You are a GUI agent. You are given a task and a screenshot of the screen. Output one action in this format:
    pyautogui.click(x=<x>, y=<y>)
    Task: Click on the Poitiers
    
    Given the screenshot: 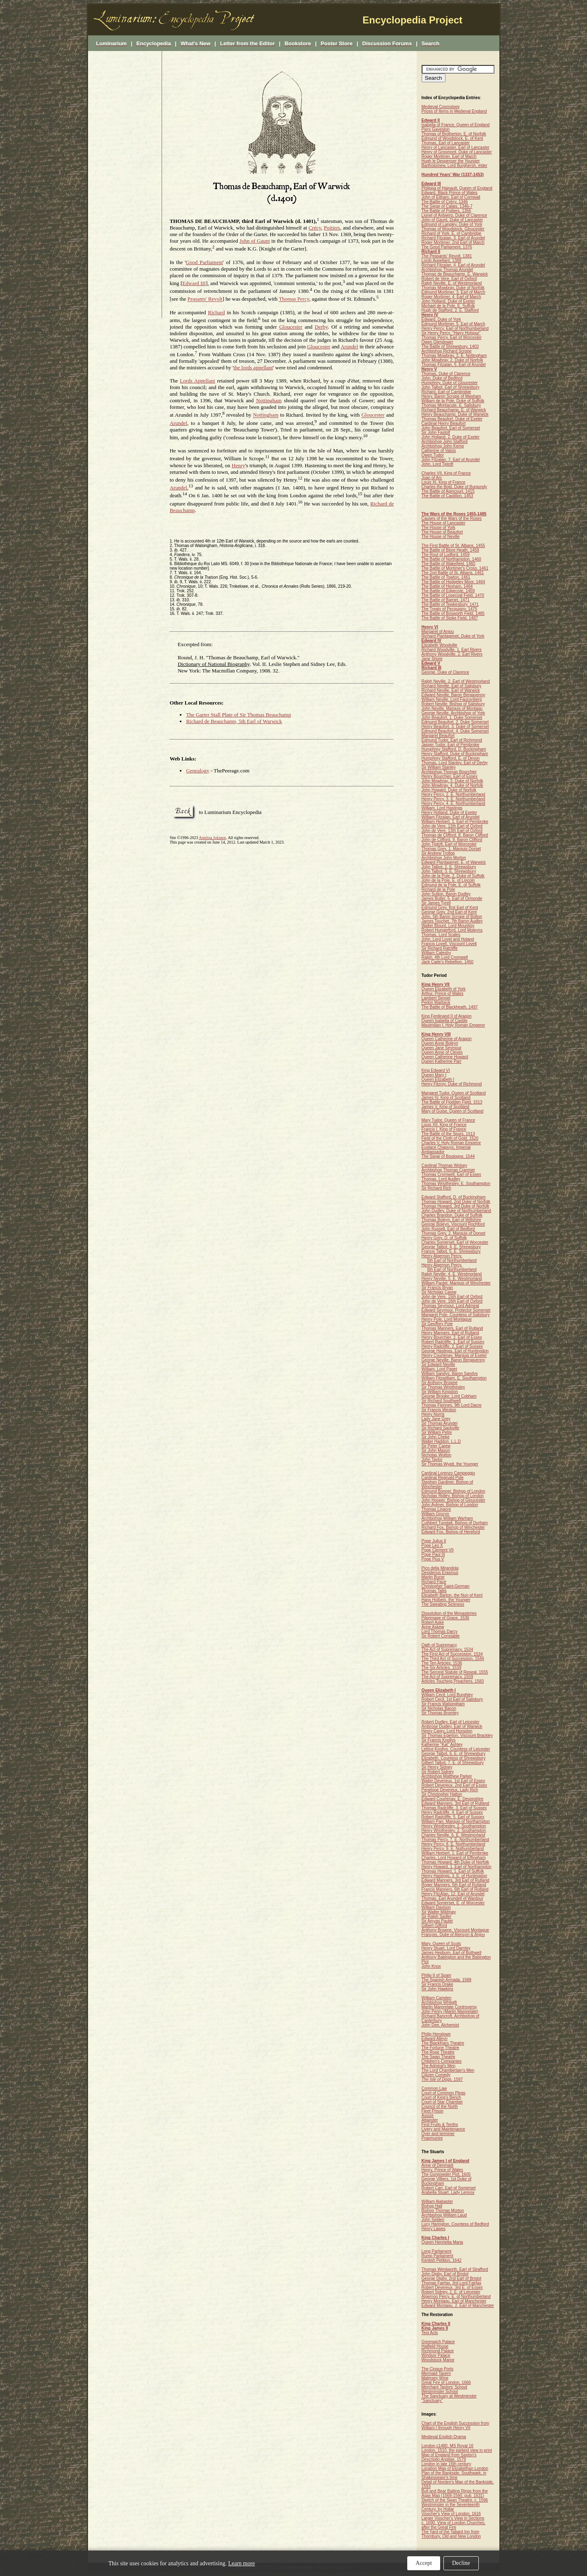 What is the action you would take?
    pyautogui.click(x=332, y=228)
    